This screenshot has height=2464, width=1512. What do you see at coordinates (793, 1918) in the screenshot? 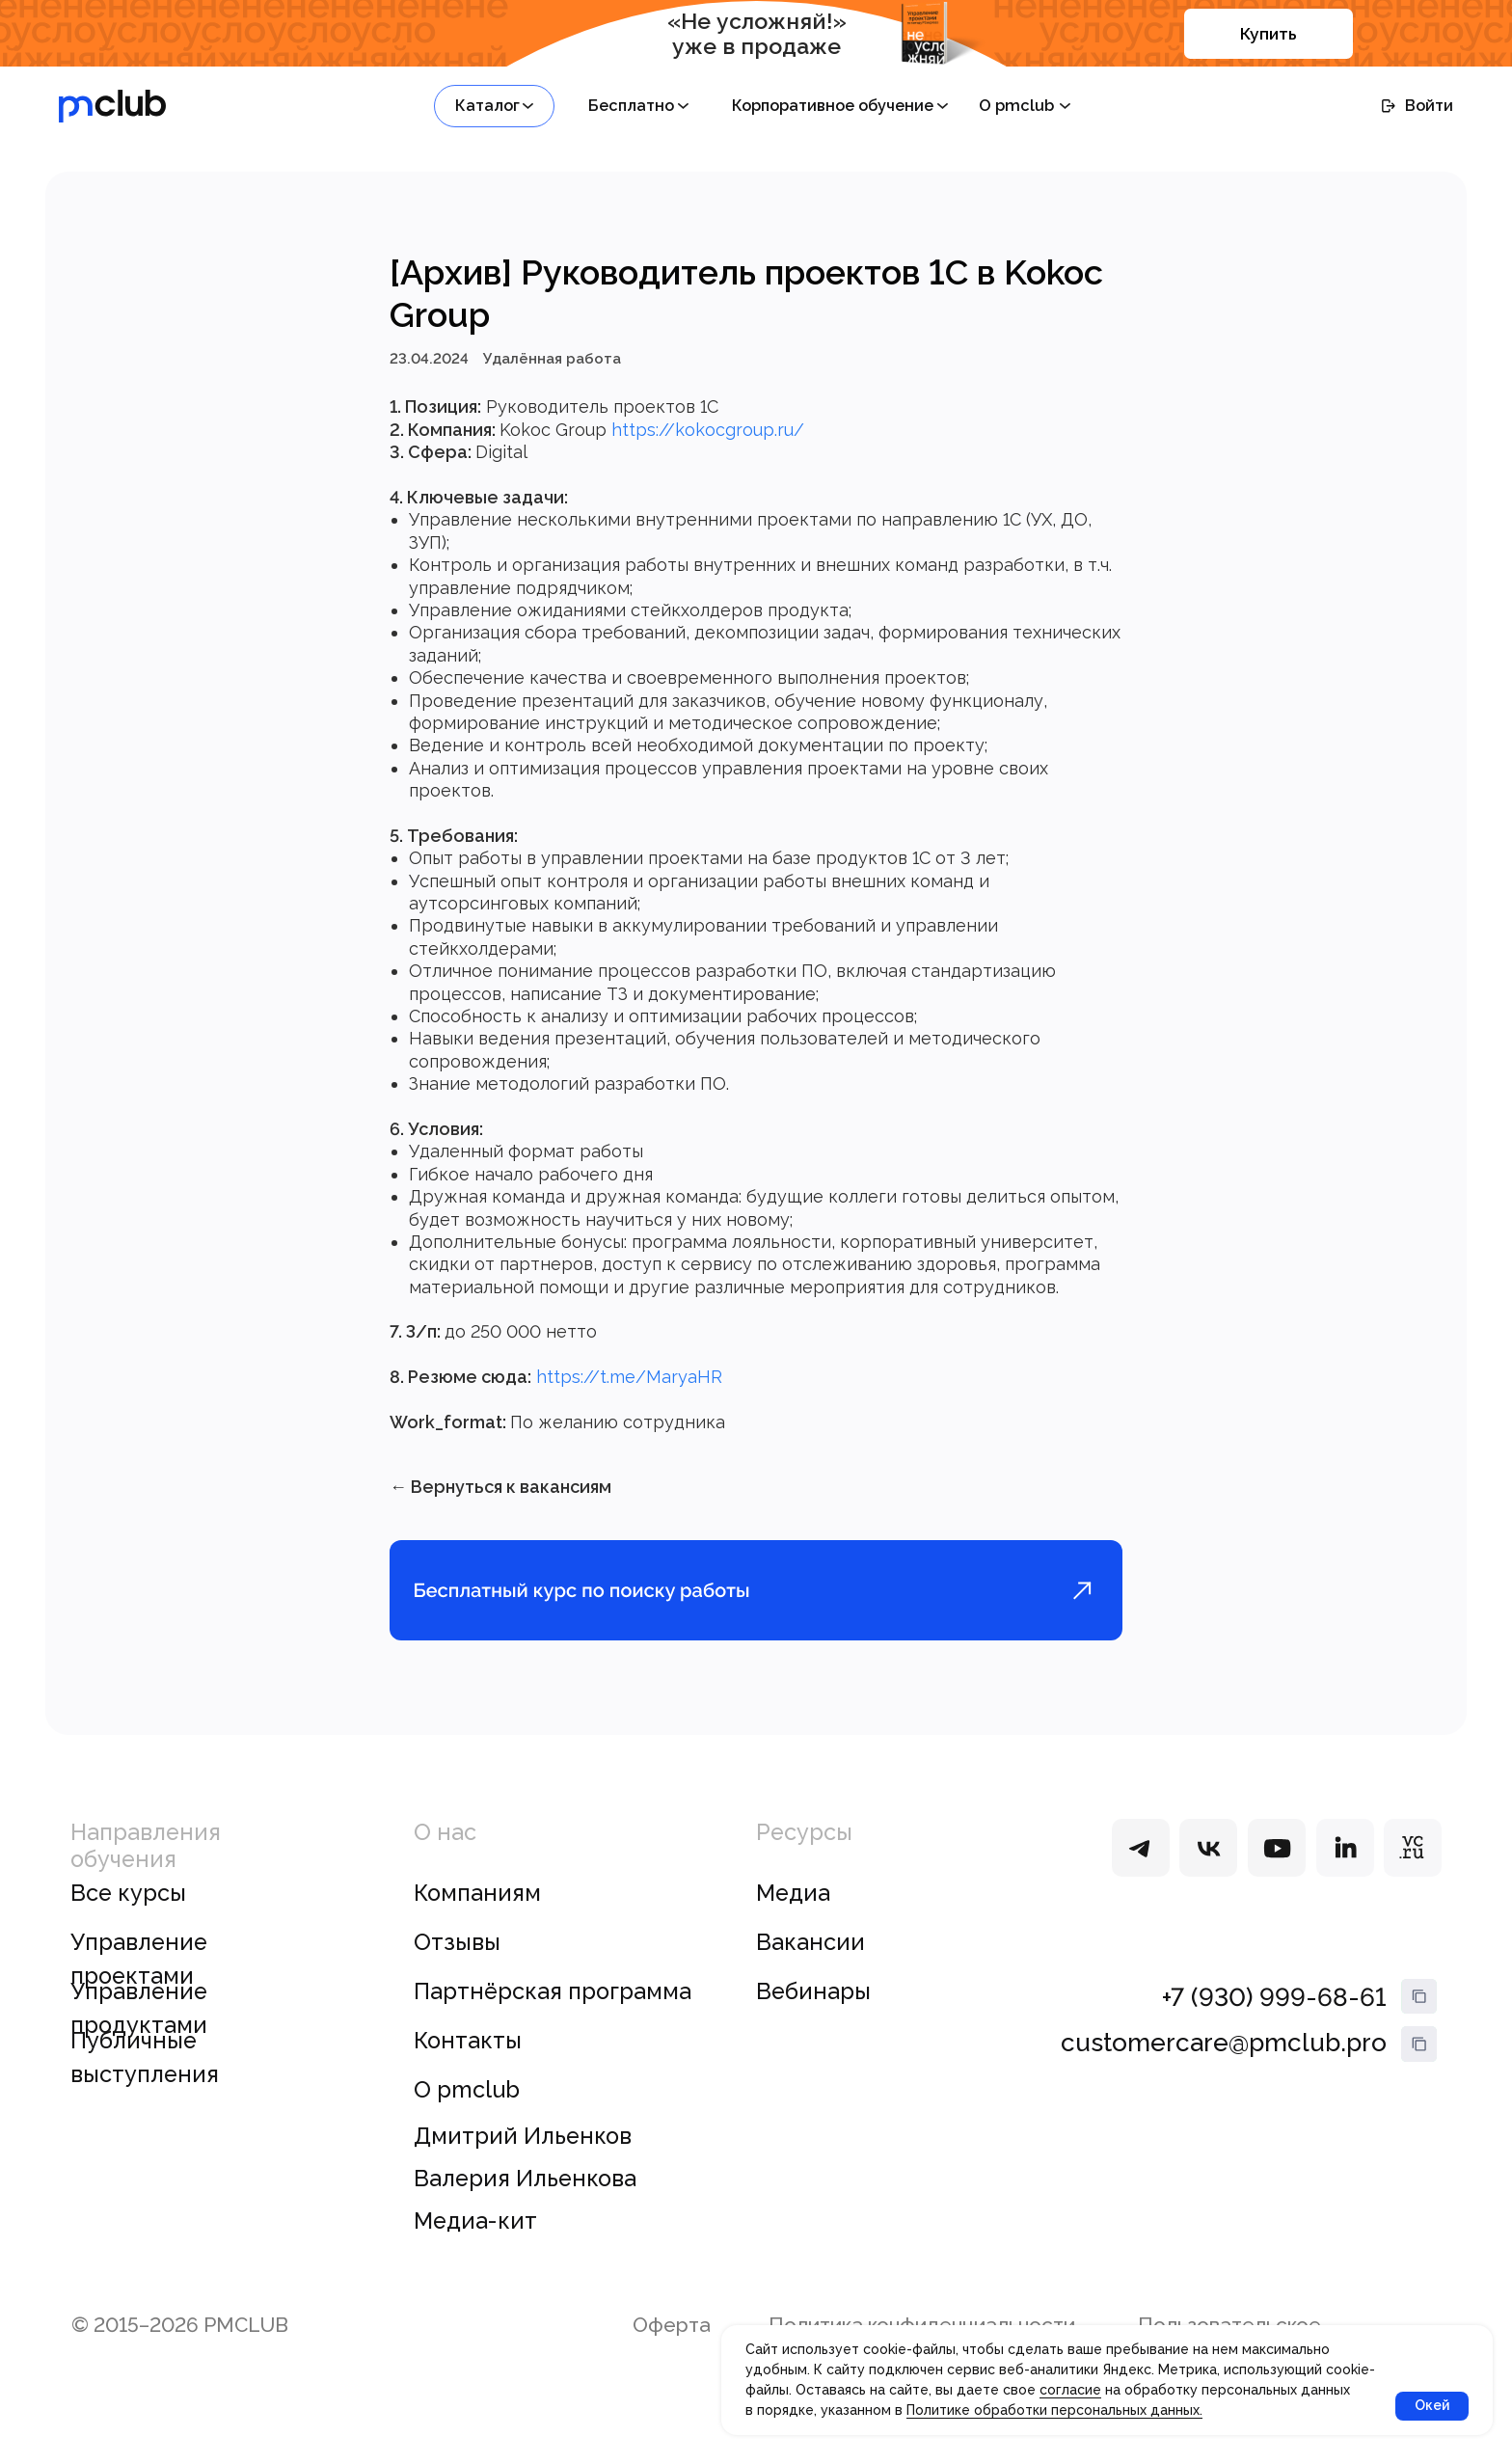
I see `Медиа` at bounding box center [793, 1918].